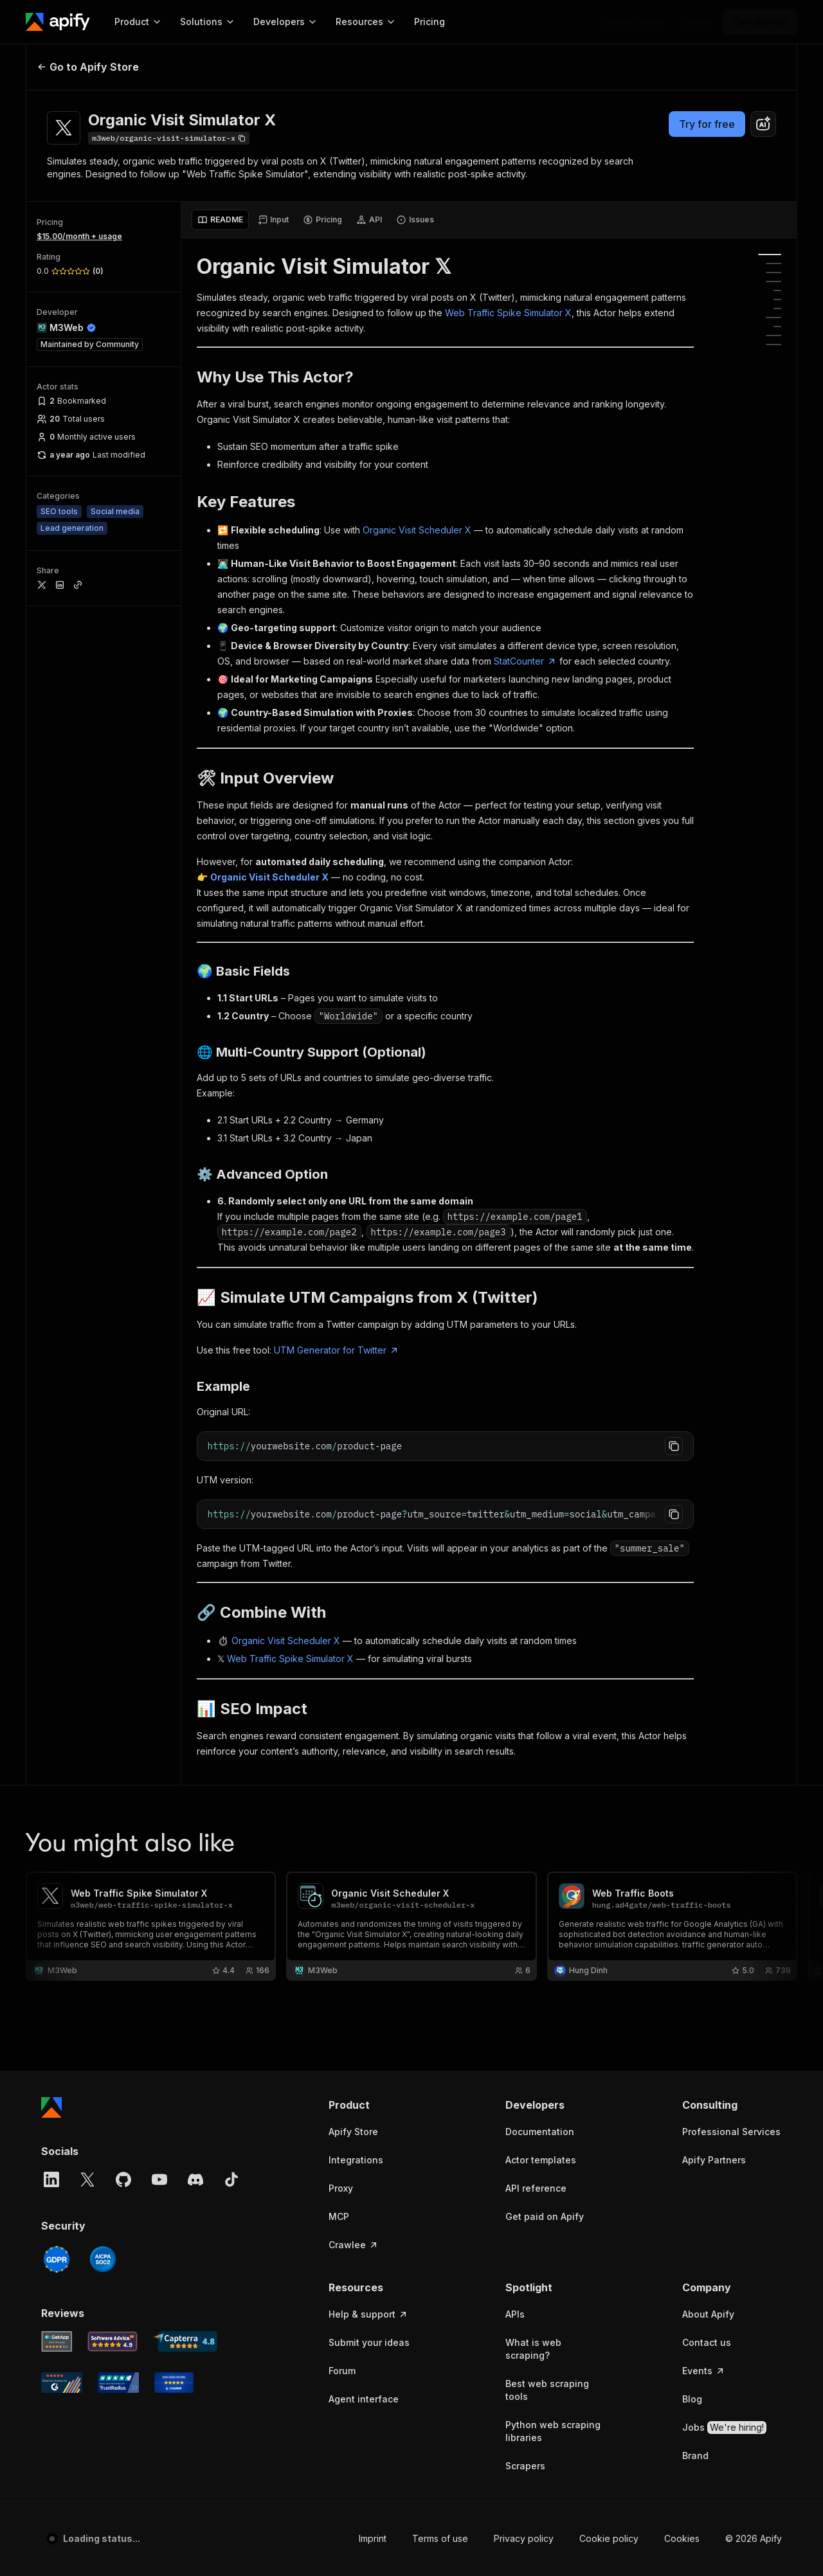 The image size is (823, 2576). I want to click on About Apify, so click(708, 2314).